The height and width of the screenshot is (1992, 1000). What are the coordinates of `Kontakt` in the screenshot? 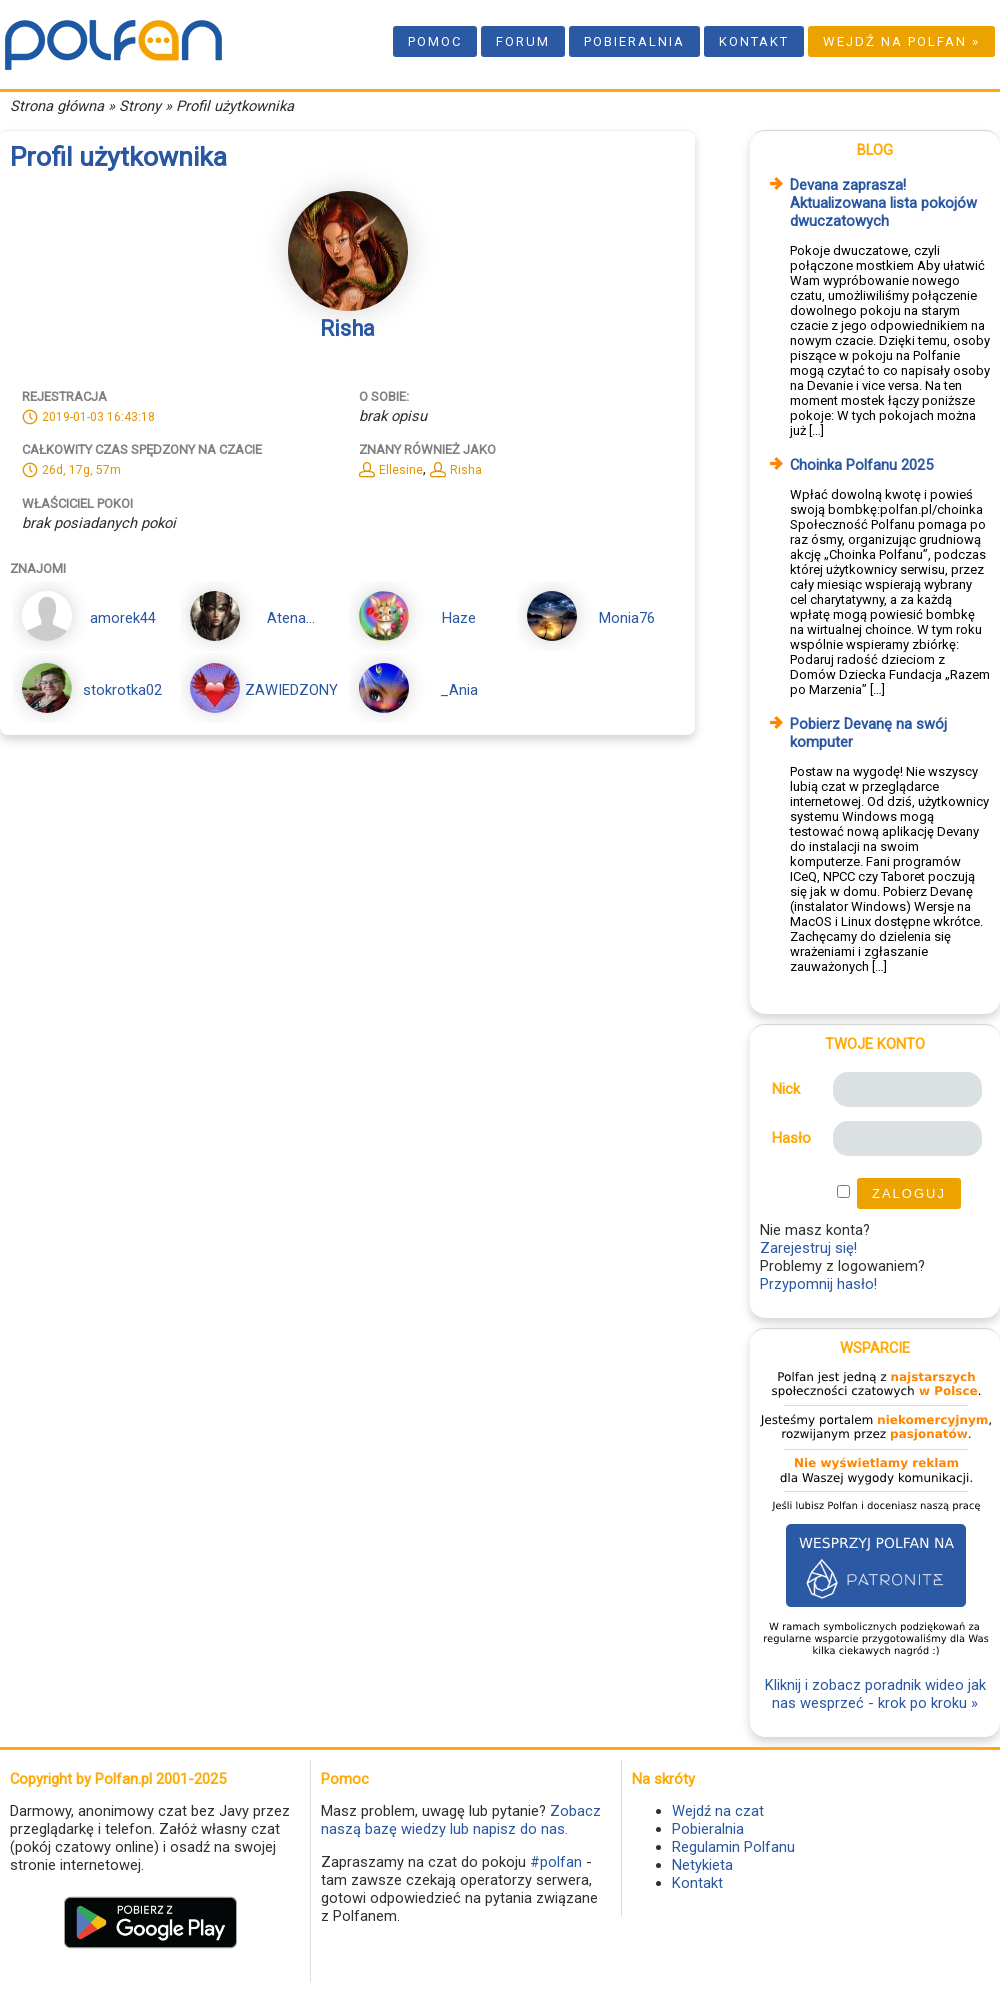 It's located at (754, 41).